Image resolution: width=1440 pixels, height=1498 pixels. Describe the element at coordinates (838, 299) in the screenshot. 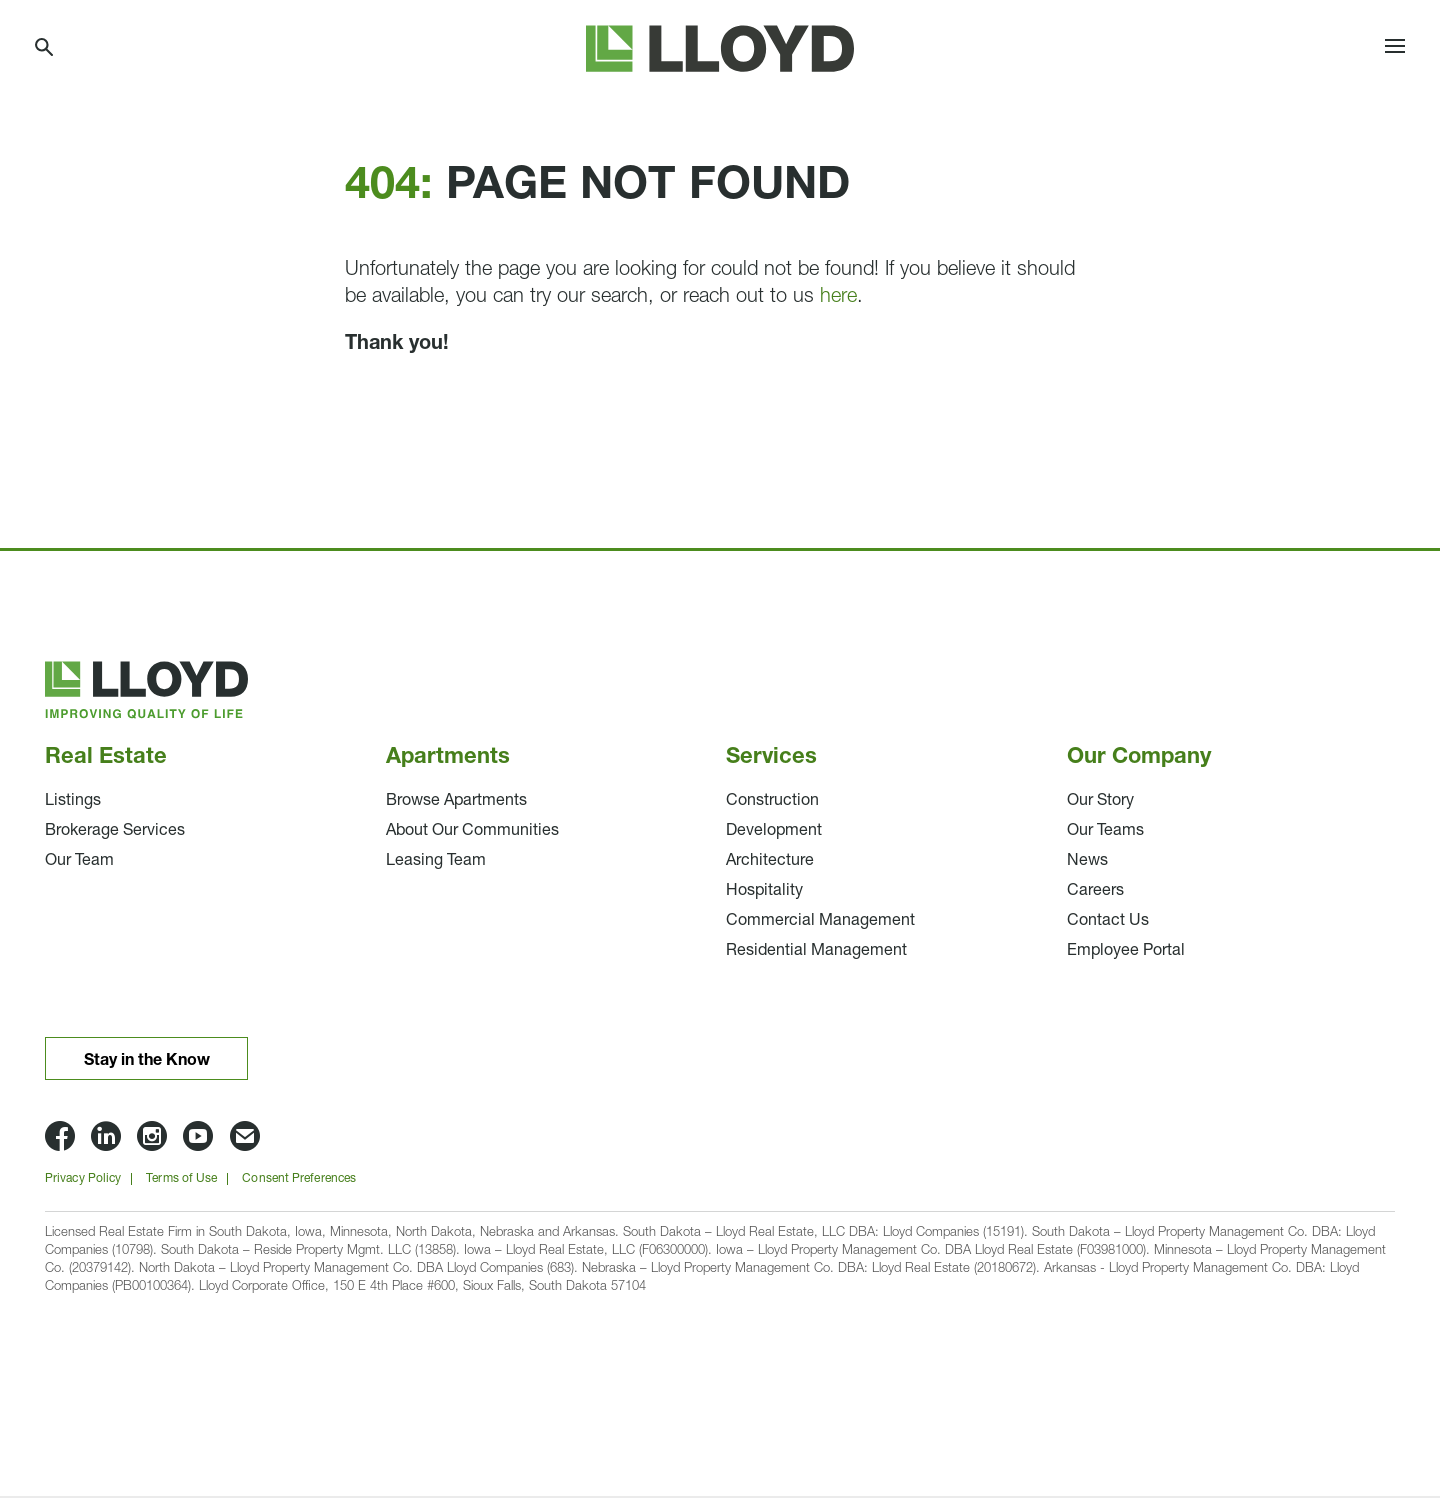

I see `here` at that location.